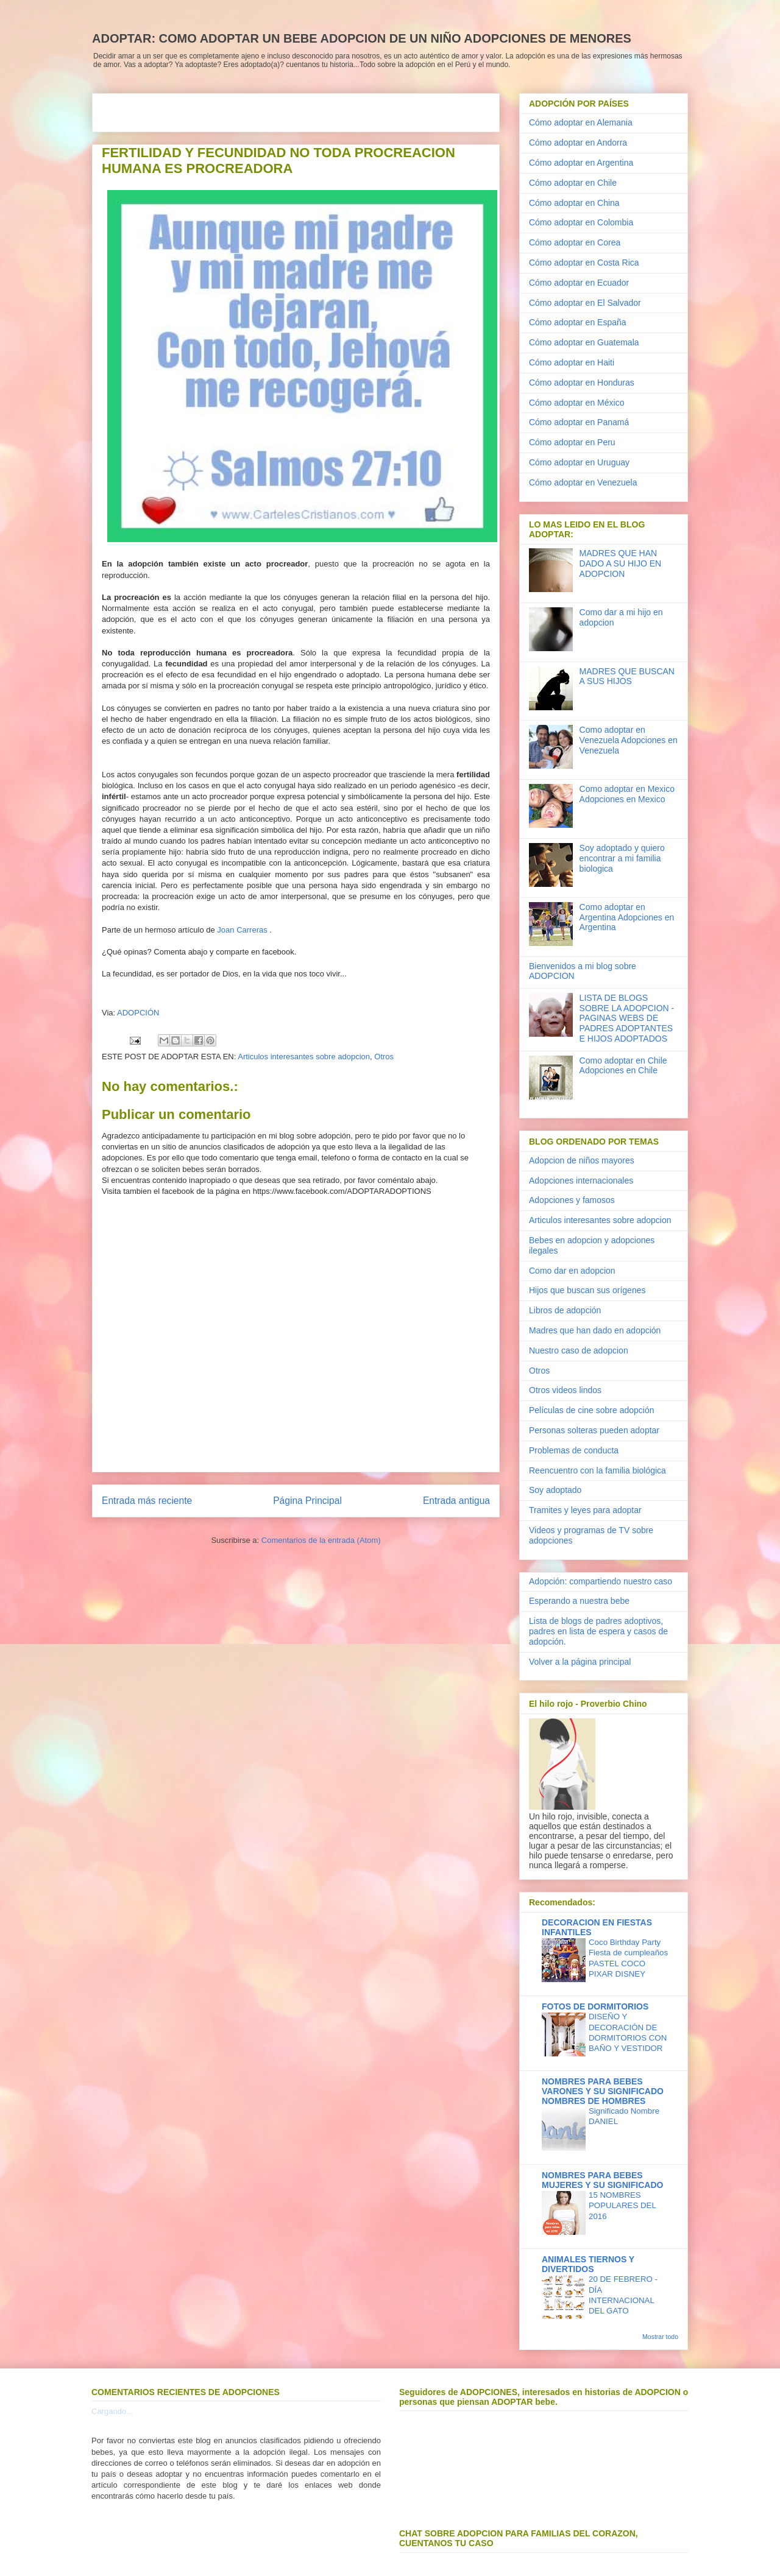 Image resolution: width=780 pixels, height=2576 pixels. I want to click on Volver a la página principal, so click(580, 1662).